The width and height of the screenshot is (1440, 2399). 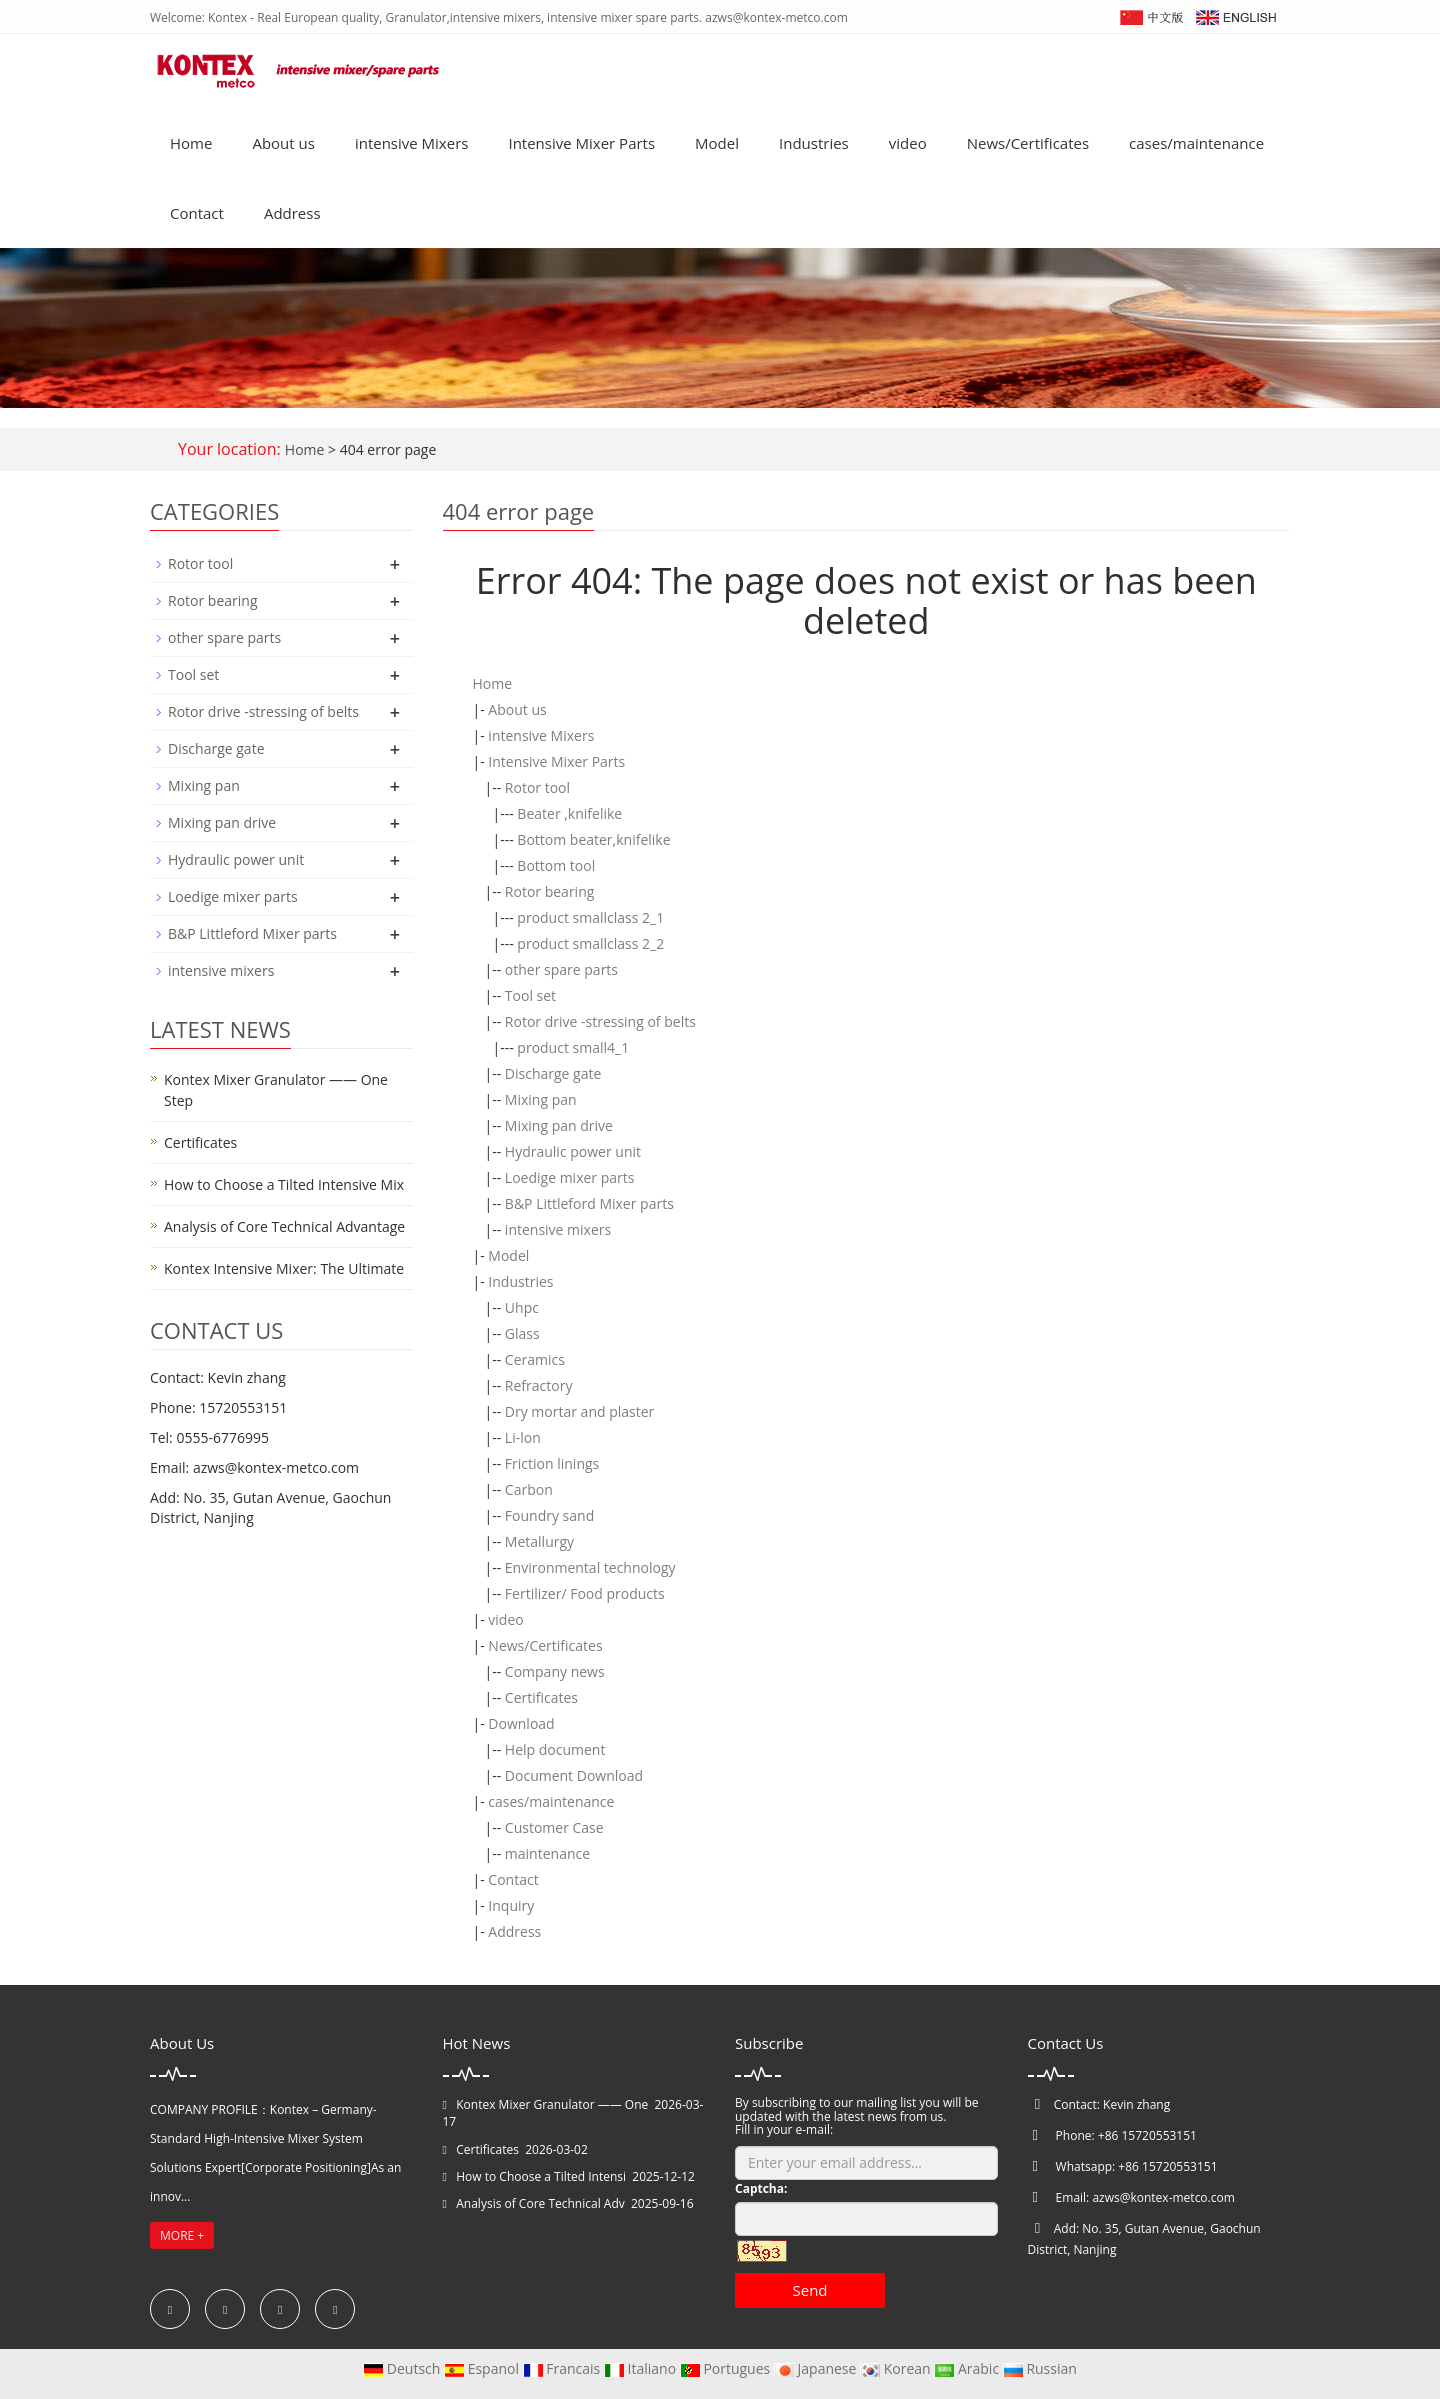 I want to click on product smallclass 2_1, so click(x=590, y=917).